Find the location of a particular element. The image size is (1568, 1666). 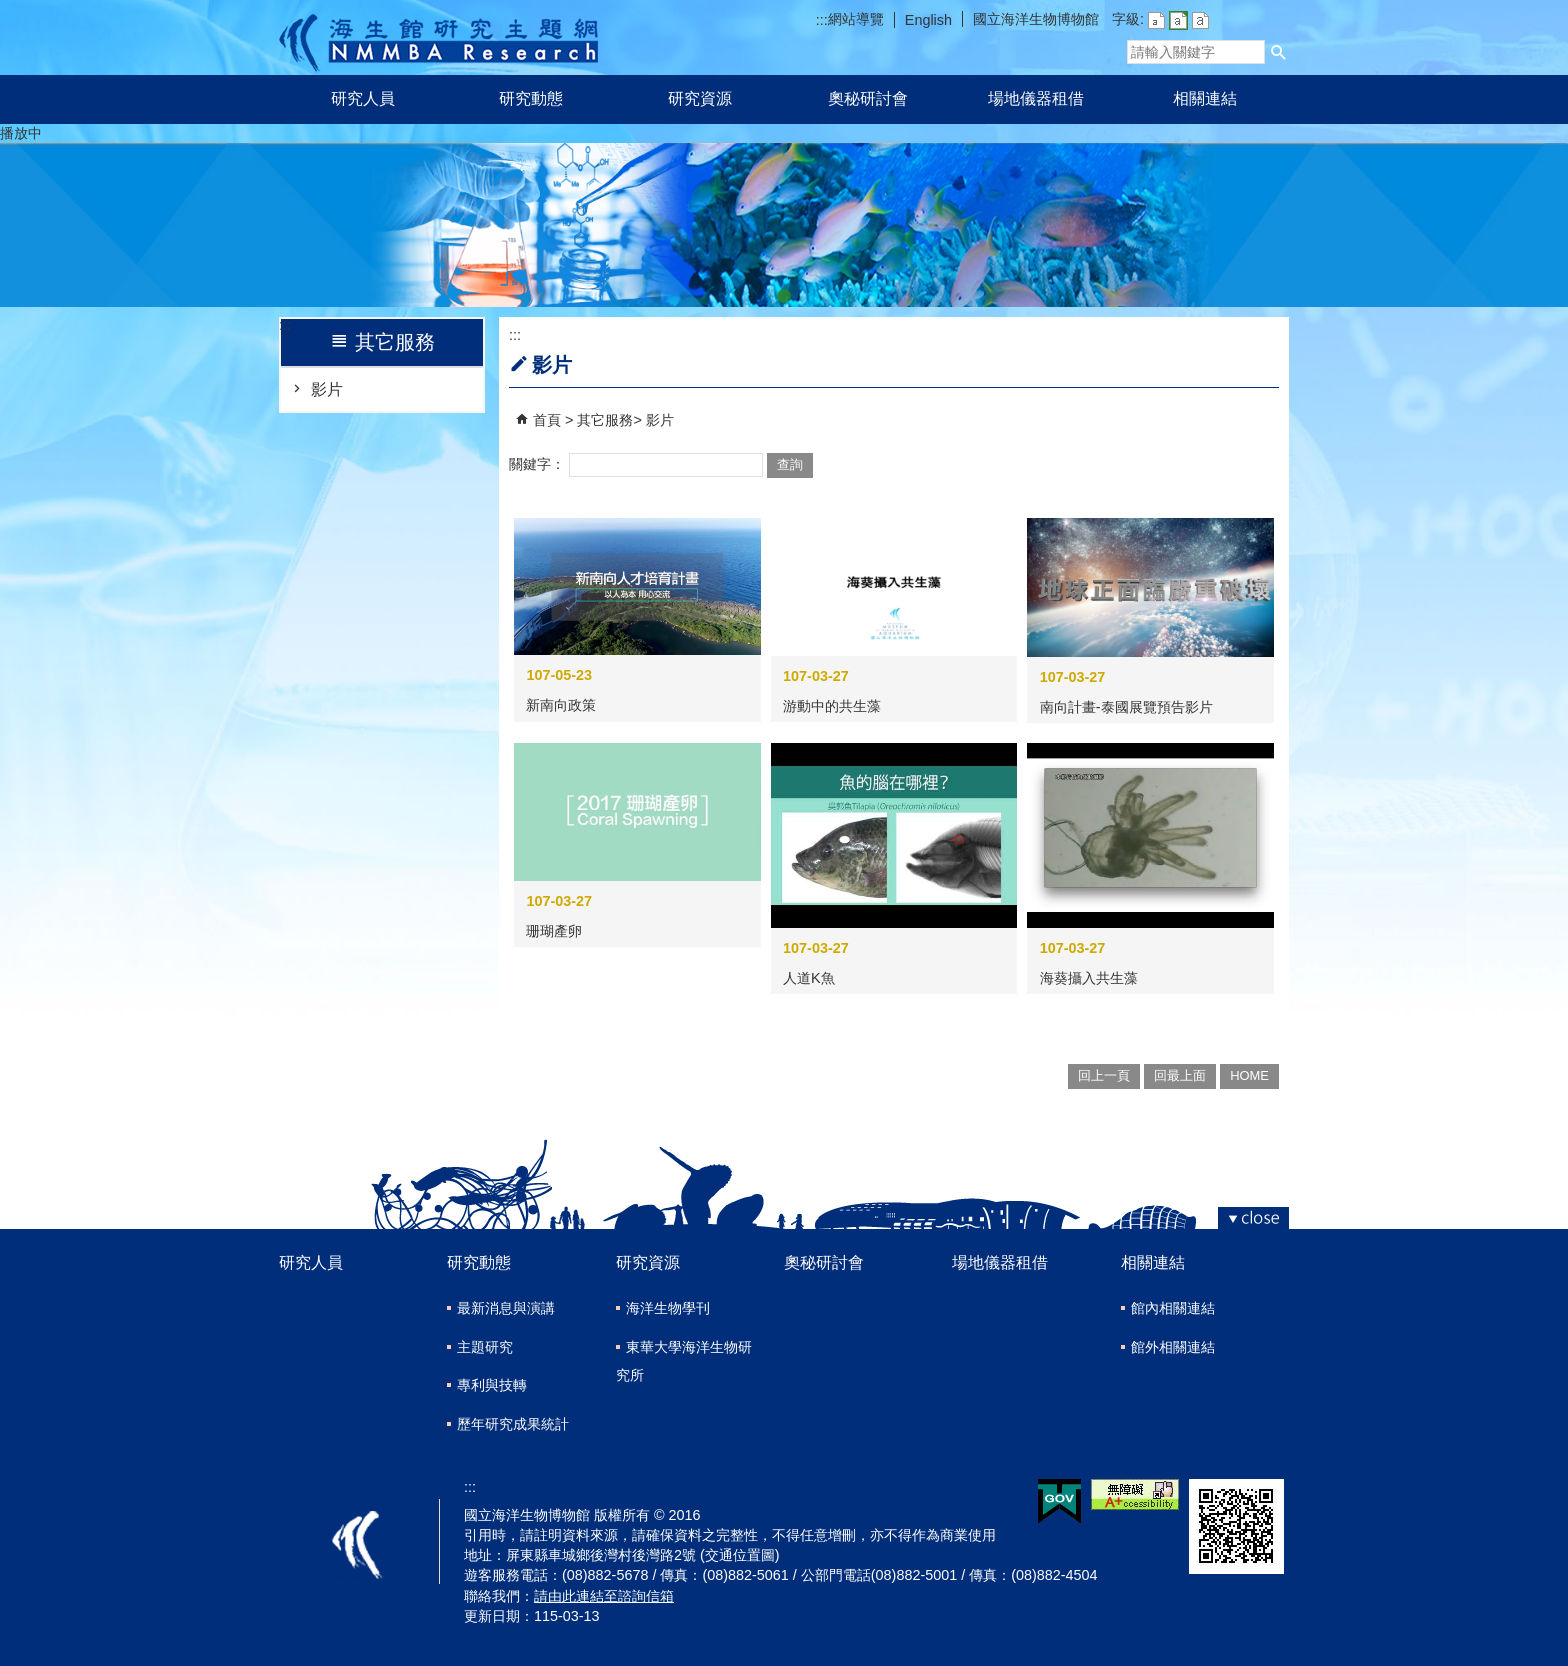

研究資源 is located at coordinates (700, 98).